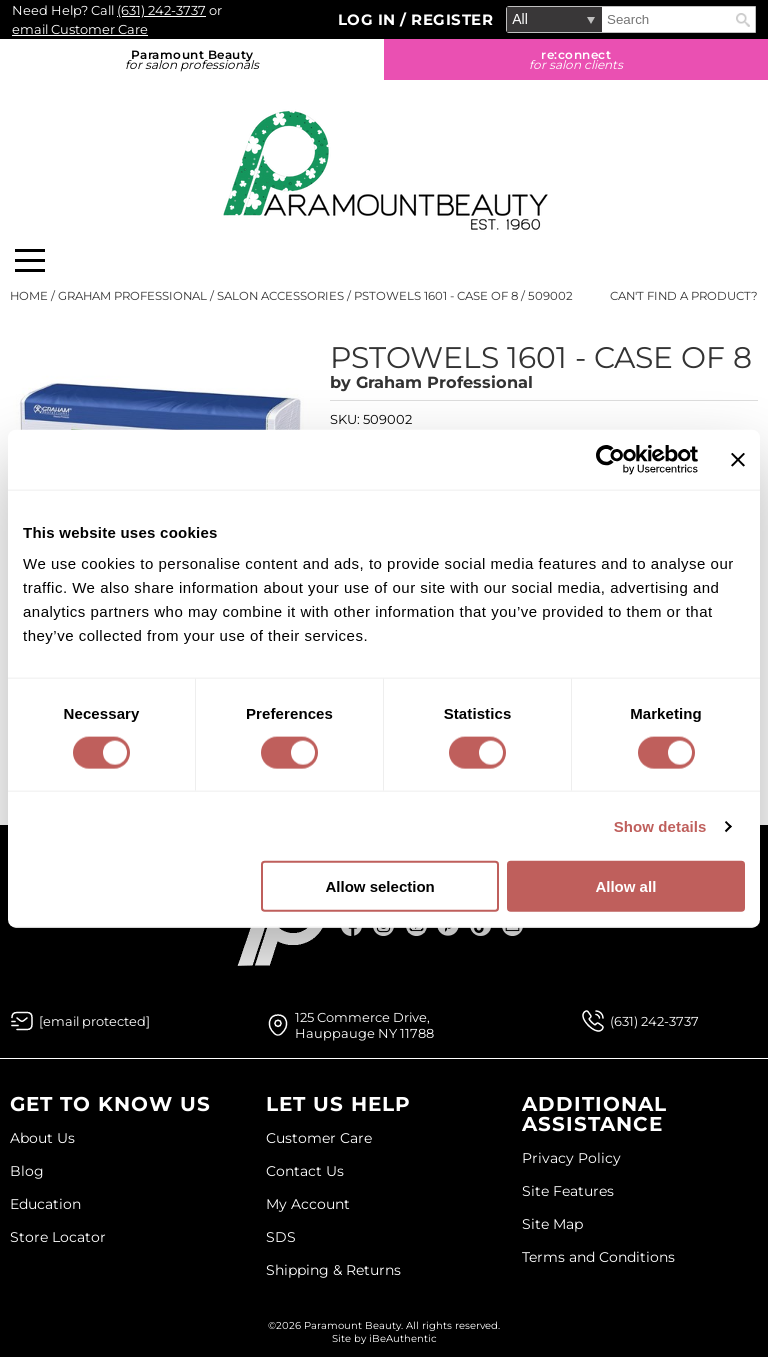  I want to click on Allow all, so click(625, 886).